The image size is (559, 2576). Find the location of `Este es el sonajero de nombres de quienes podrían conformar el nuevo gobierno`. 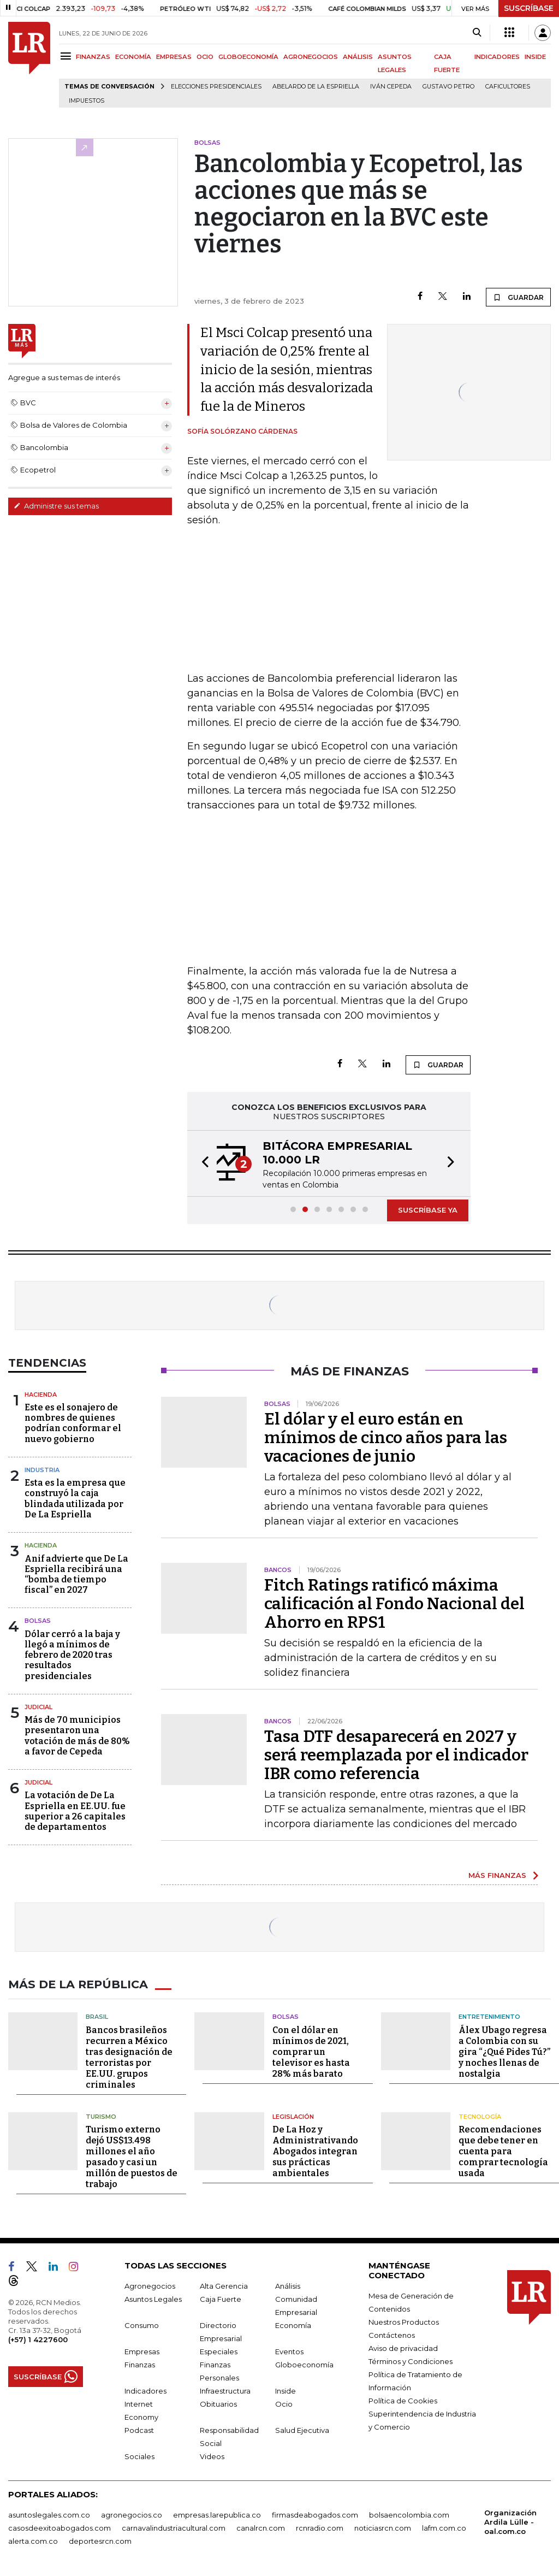

Este es el sonajero de nombres de quienes podrían conformar el nuevo gobierno is located at coordinates (73, 1423).